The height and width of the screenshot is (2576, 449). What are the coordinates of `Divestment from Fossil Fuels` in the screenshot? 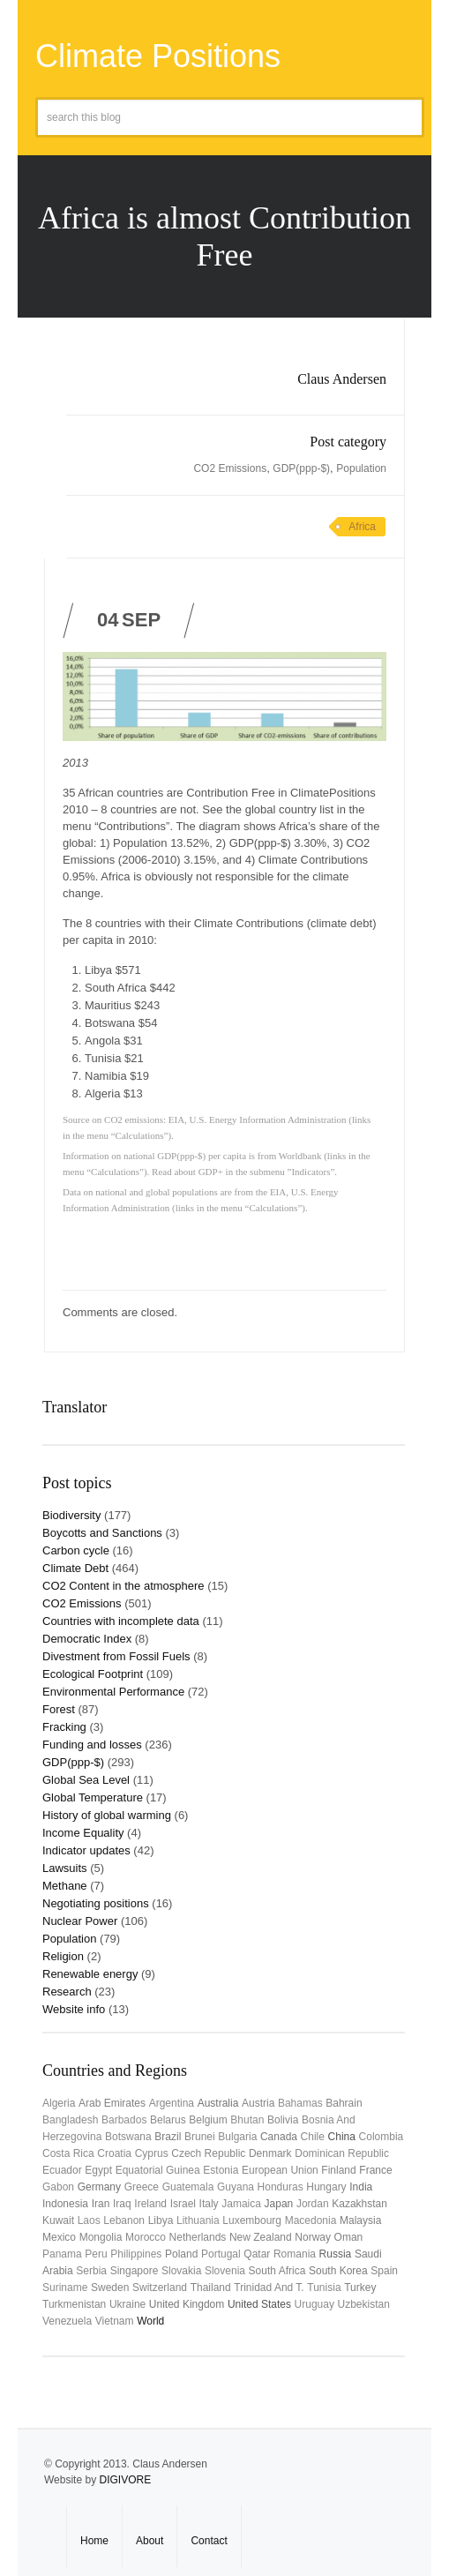 It's located at (116, 1656).